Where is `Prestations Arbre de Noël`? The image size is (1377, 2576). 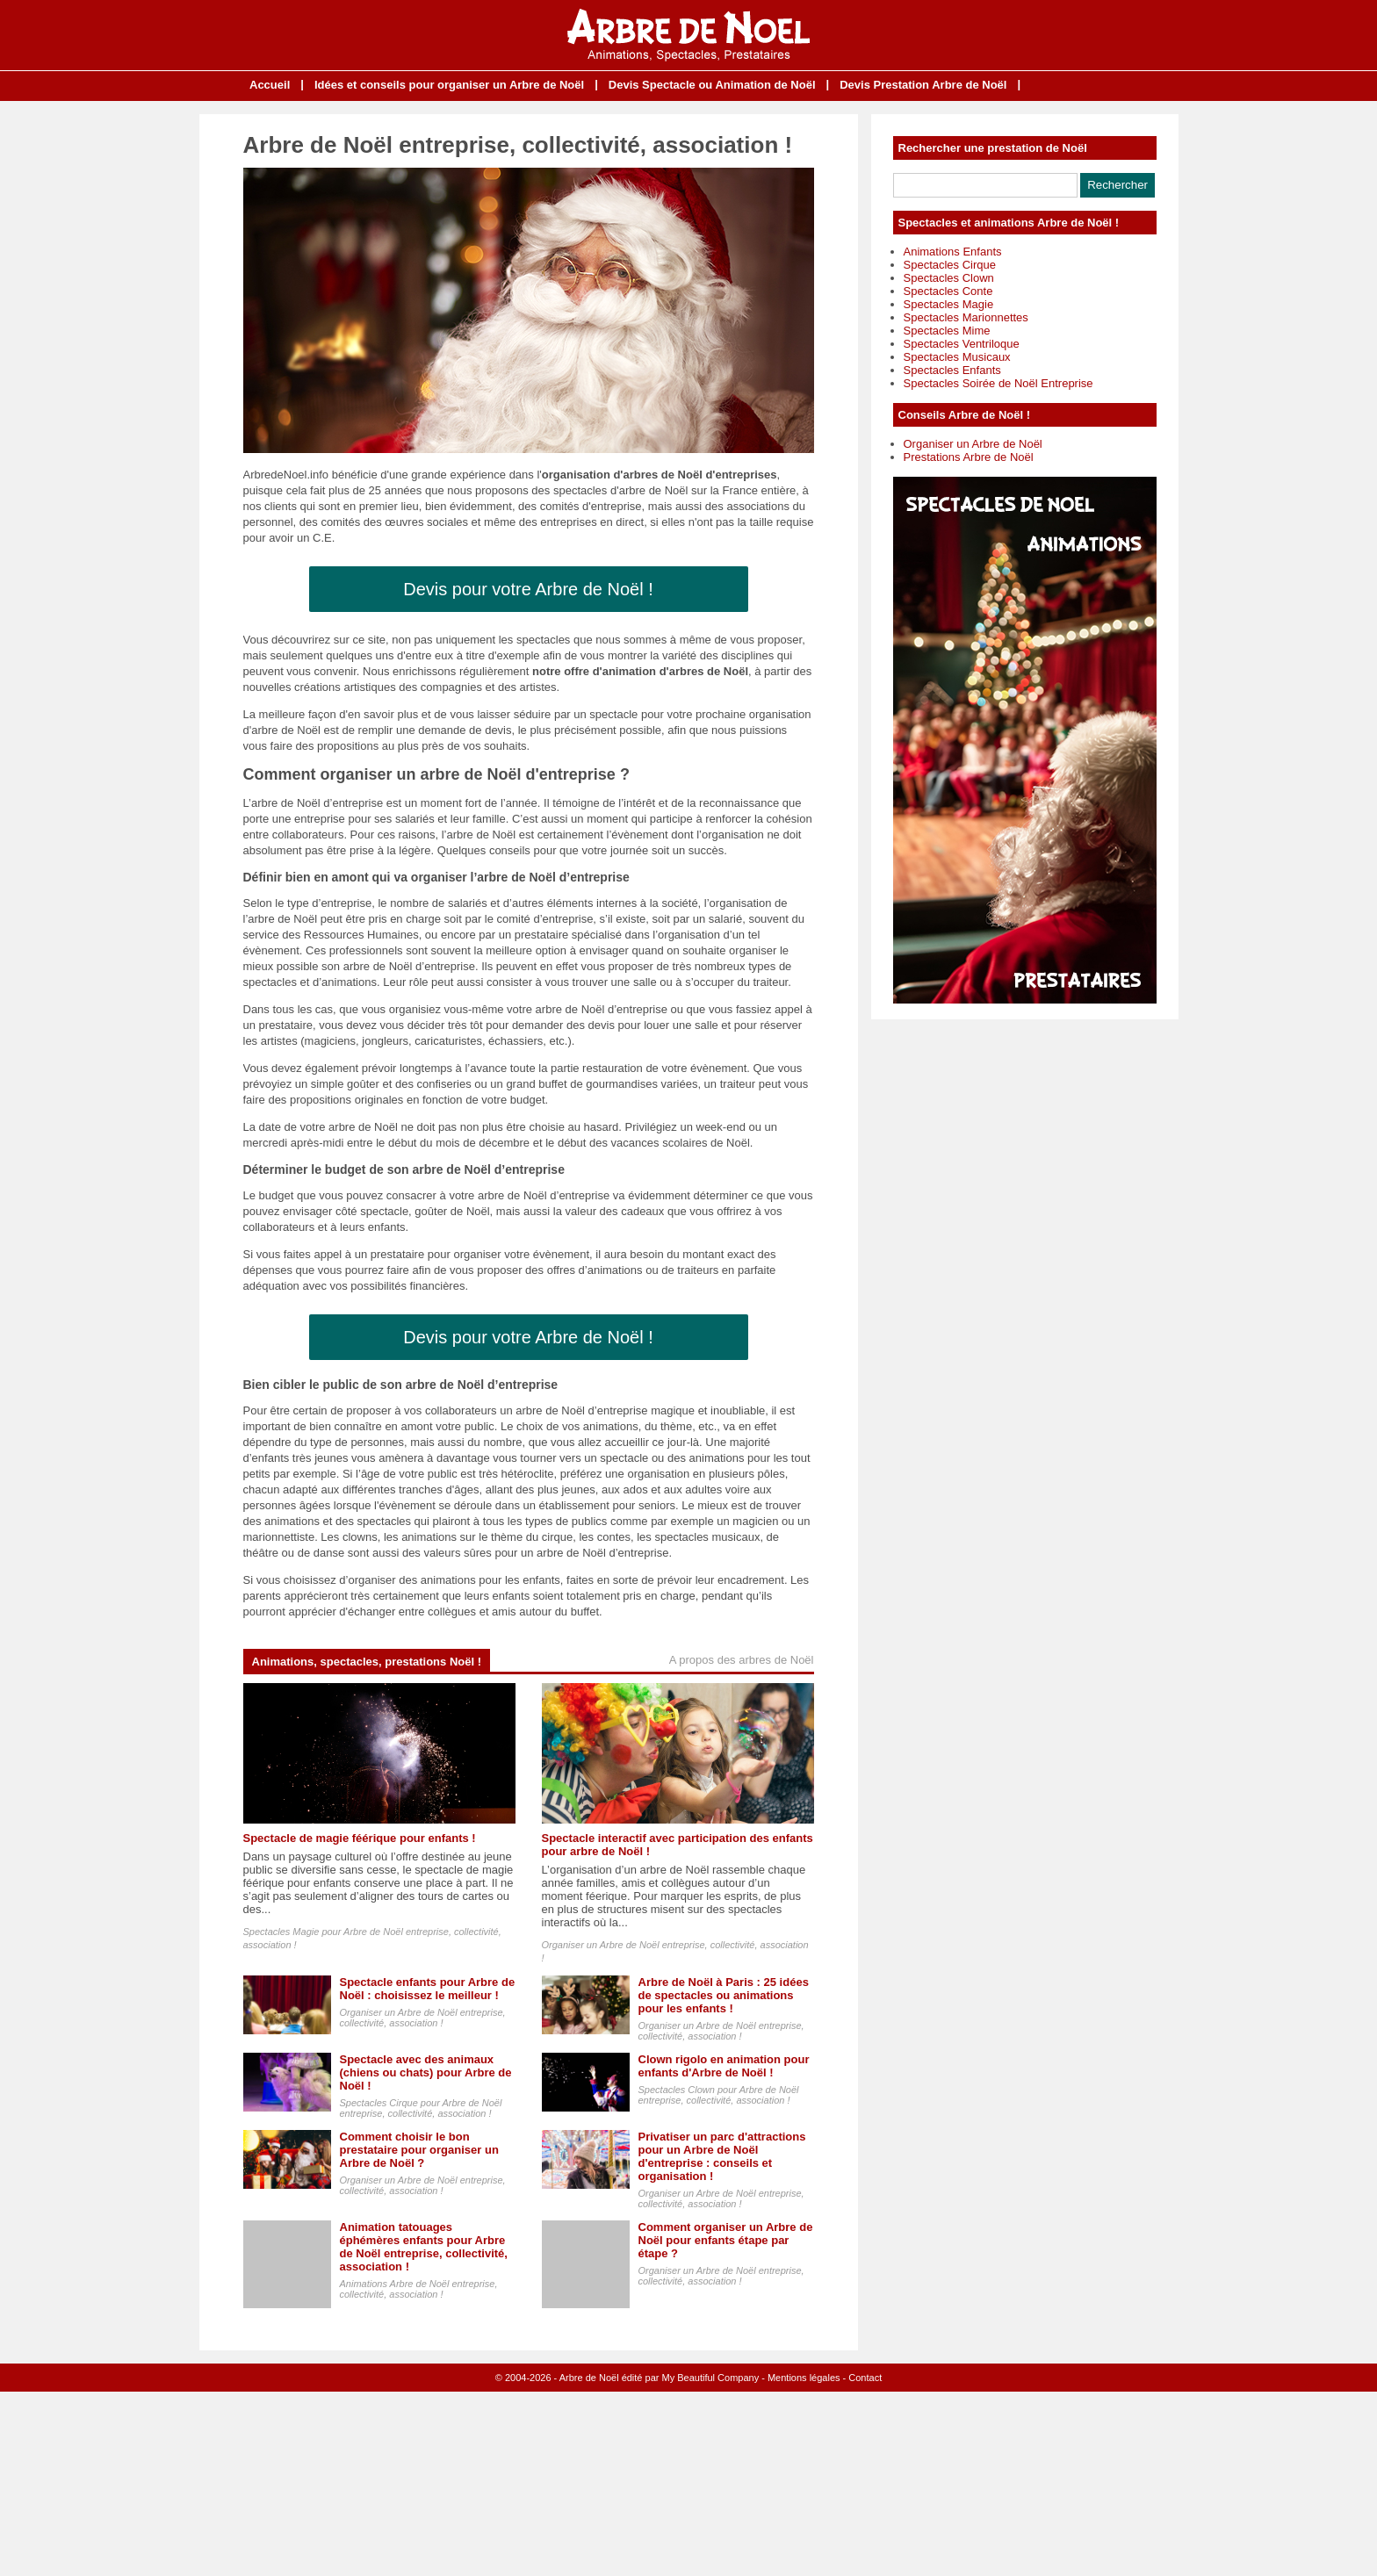
Prestations Arbre de Noël is located at coordinates (969, 457).